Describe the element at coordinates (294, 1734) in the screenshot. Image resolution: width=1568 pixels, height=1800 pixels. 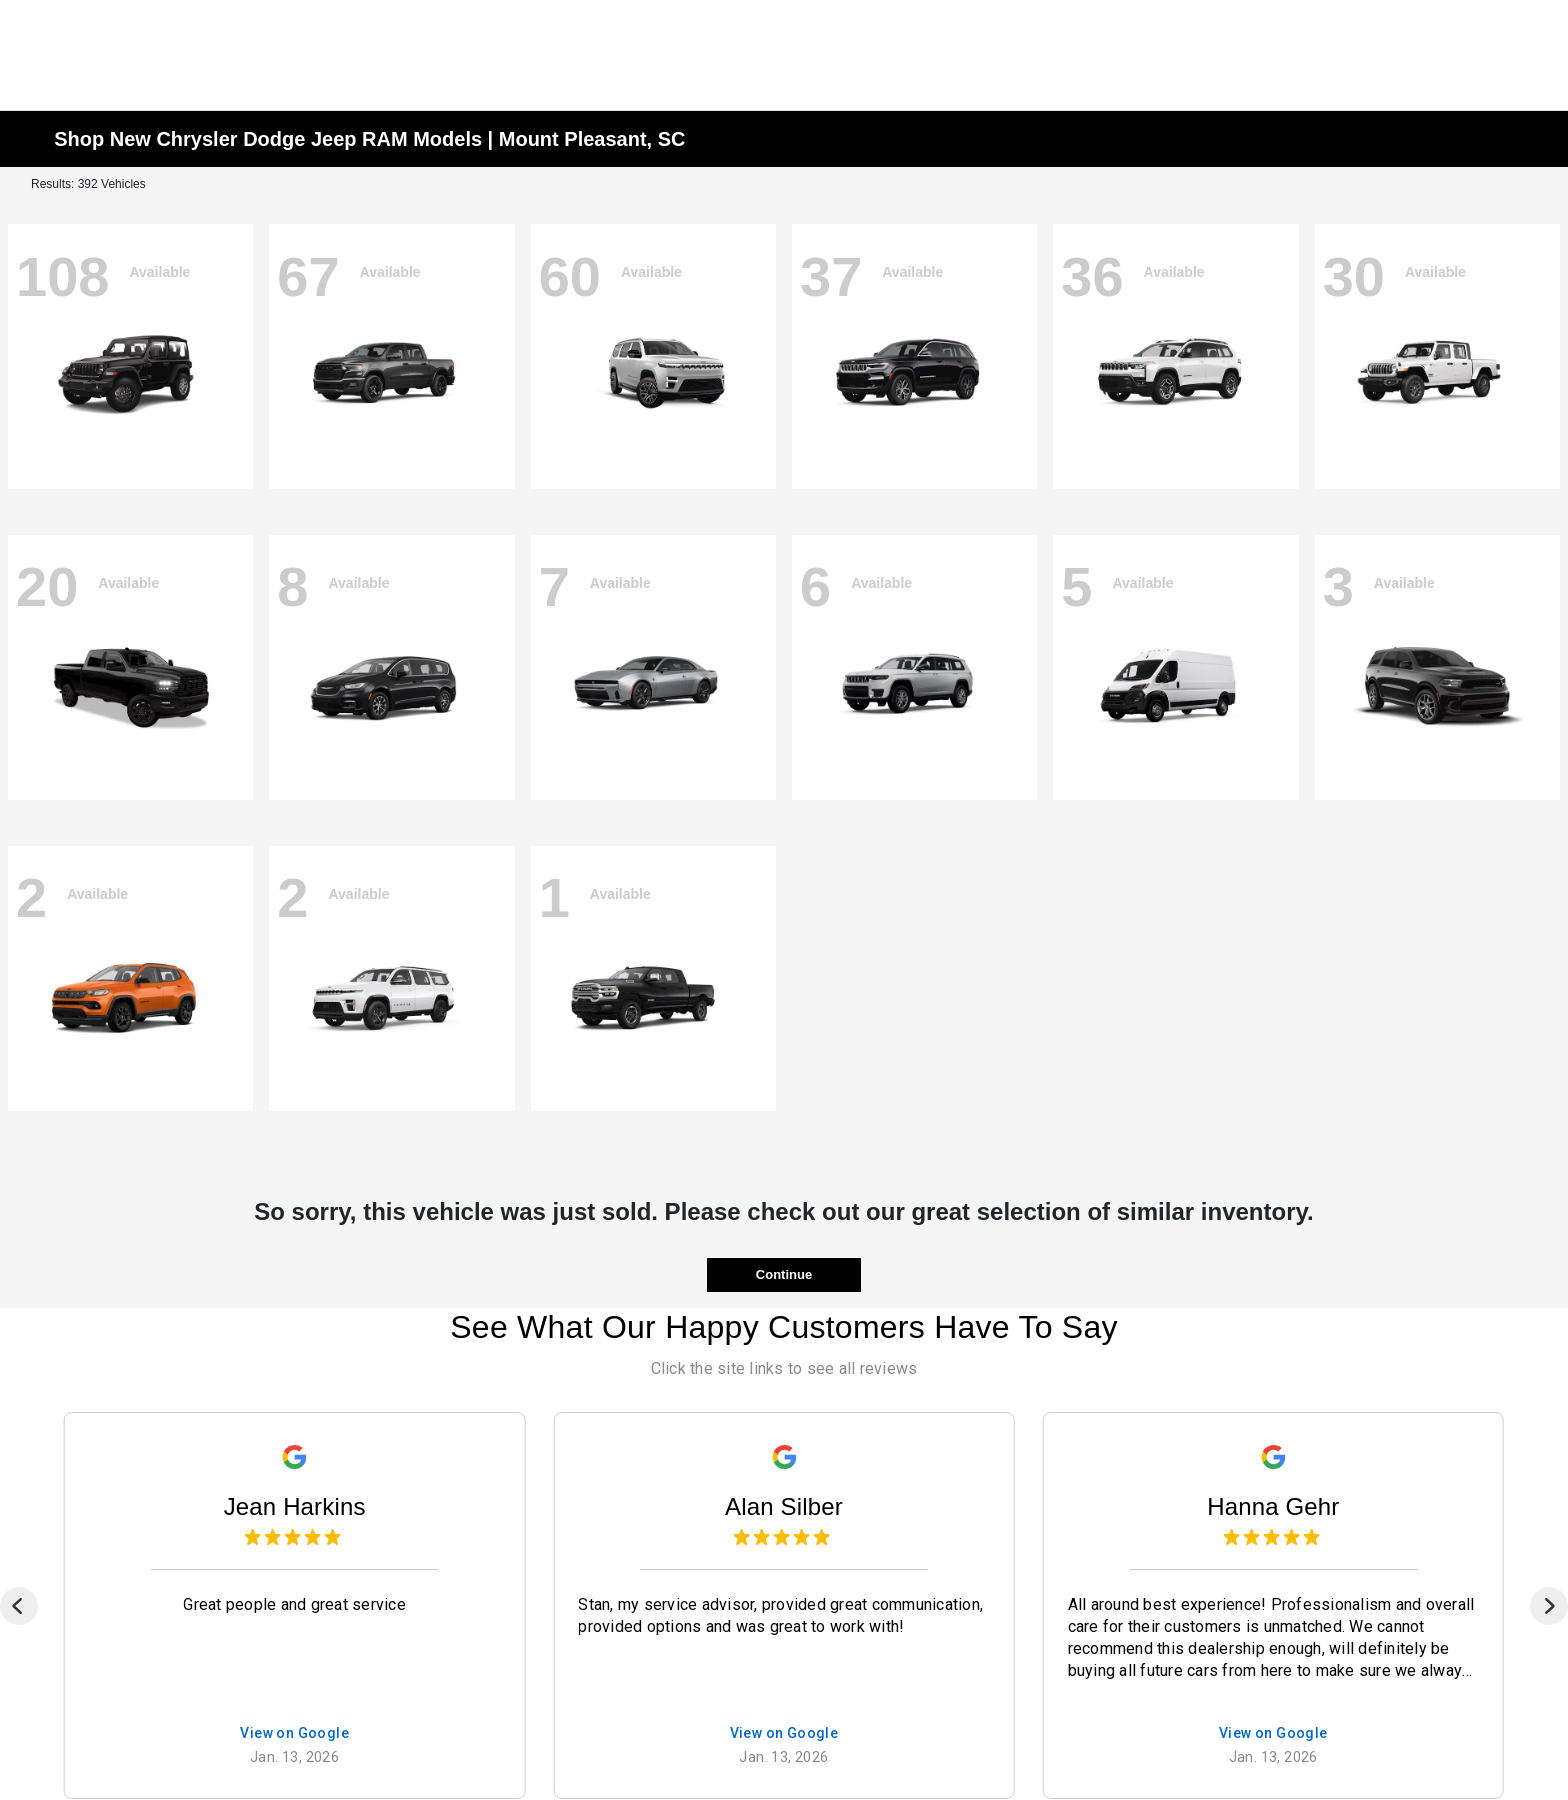
I see `View on Google` at that location.